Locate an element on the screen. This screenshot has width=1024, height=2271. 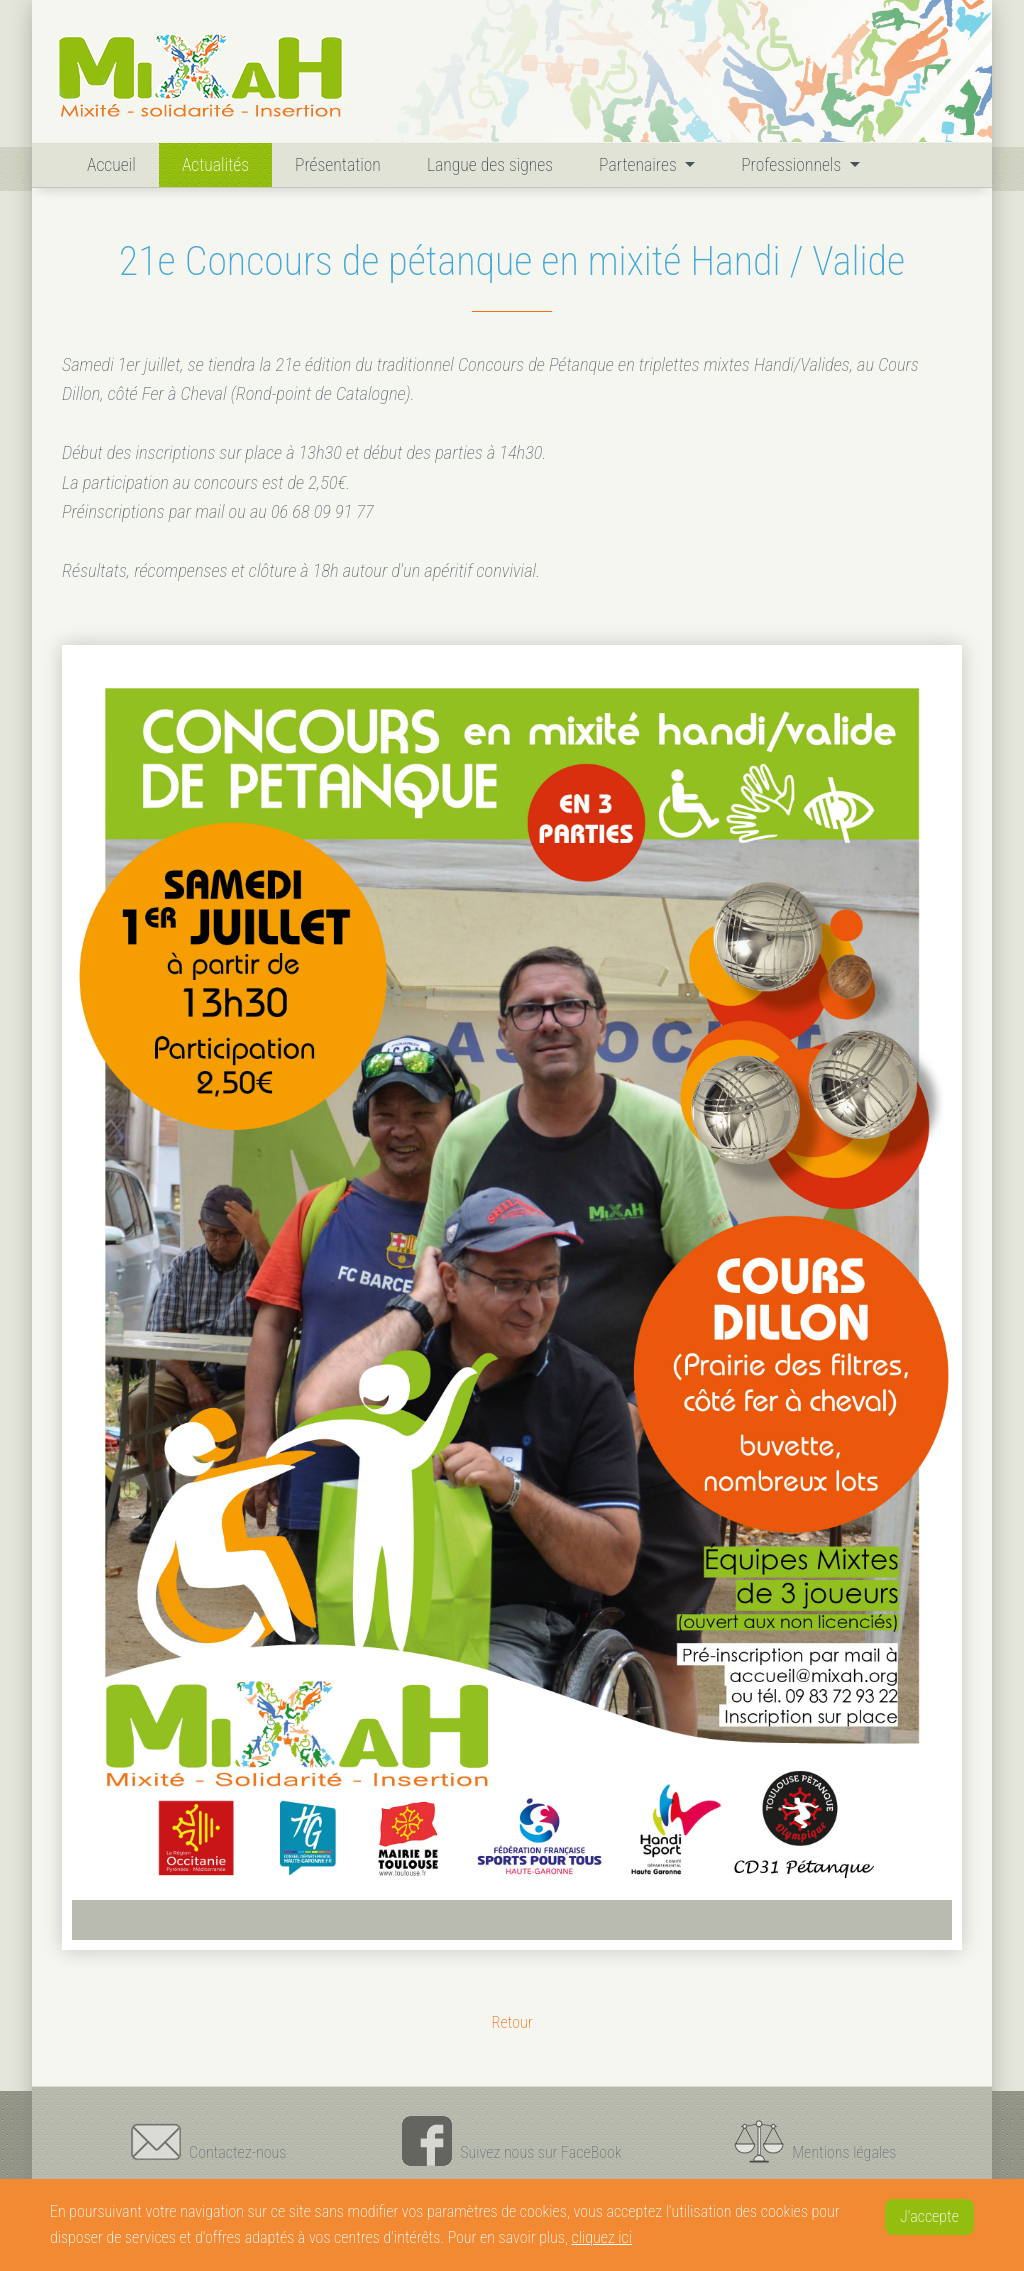
Accueil is located at coordinates (115, 162).